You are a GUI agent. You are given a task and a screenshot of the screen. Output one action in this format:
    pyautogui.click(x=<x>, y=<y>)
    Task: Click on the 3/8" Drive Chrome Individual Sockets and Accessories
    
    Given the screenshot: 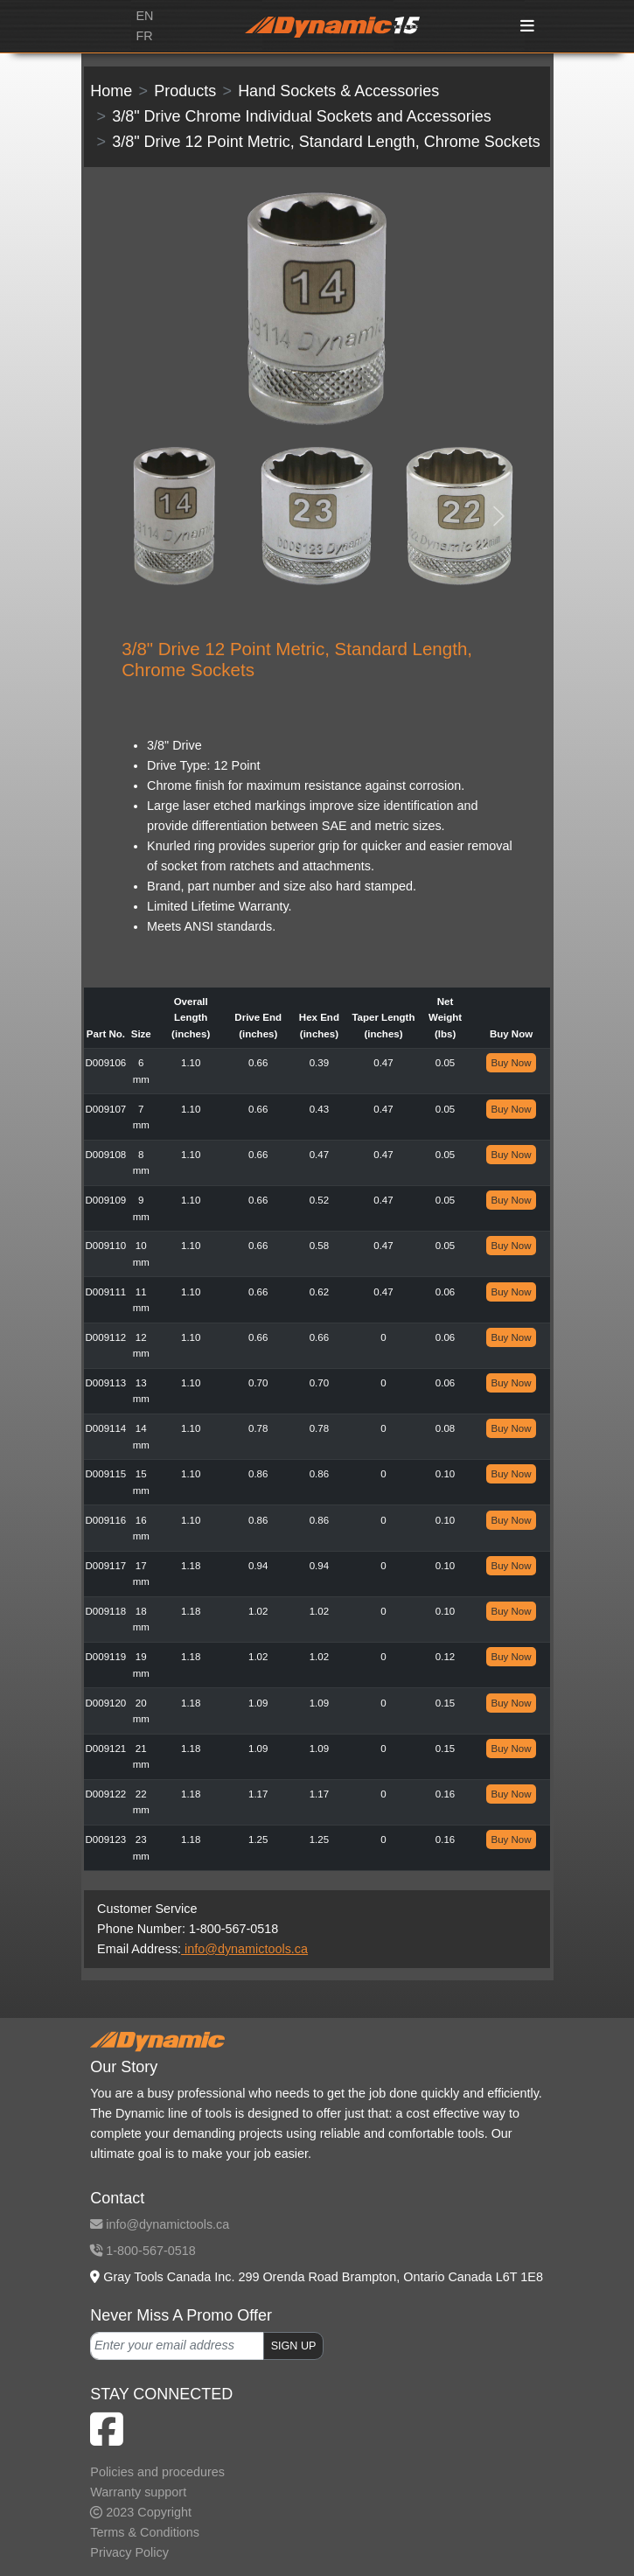 What is the action you would take?
    pyautogui.click(x=301, y=116)
    